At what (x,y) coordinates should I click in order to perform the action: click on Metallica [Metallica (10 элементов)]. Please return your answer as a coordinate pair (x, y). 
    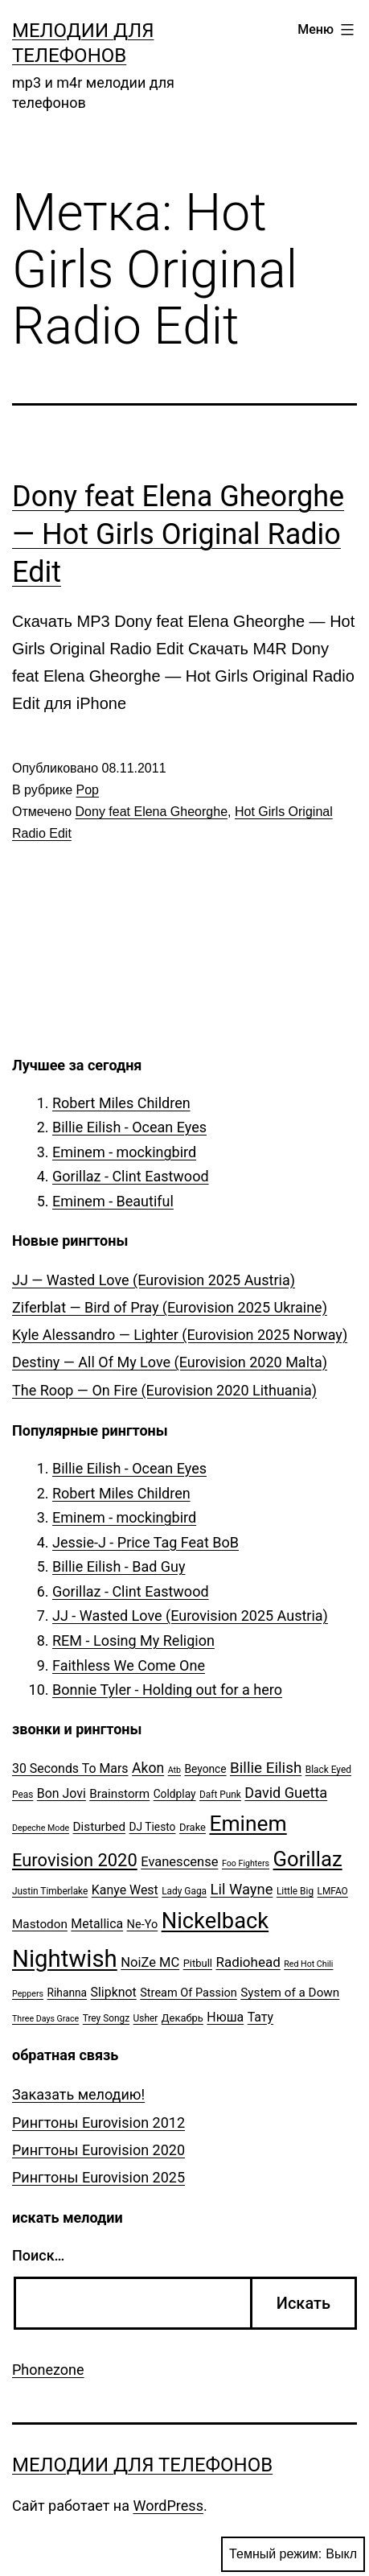
    Looking at the image, I should click on (97, 1923).